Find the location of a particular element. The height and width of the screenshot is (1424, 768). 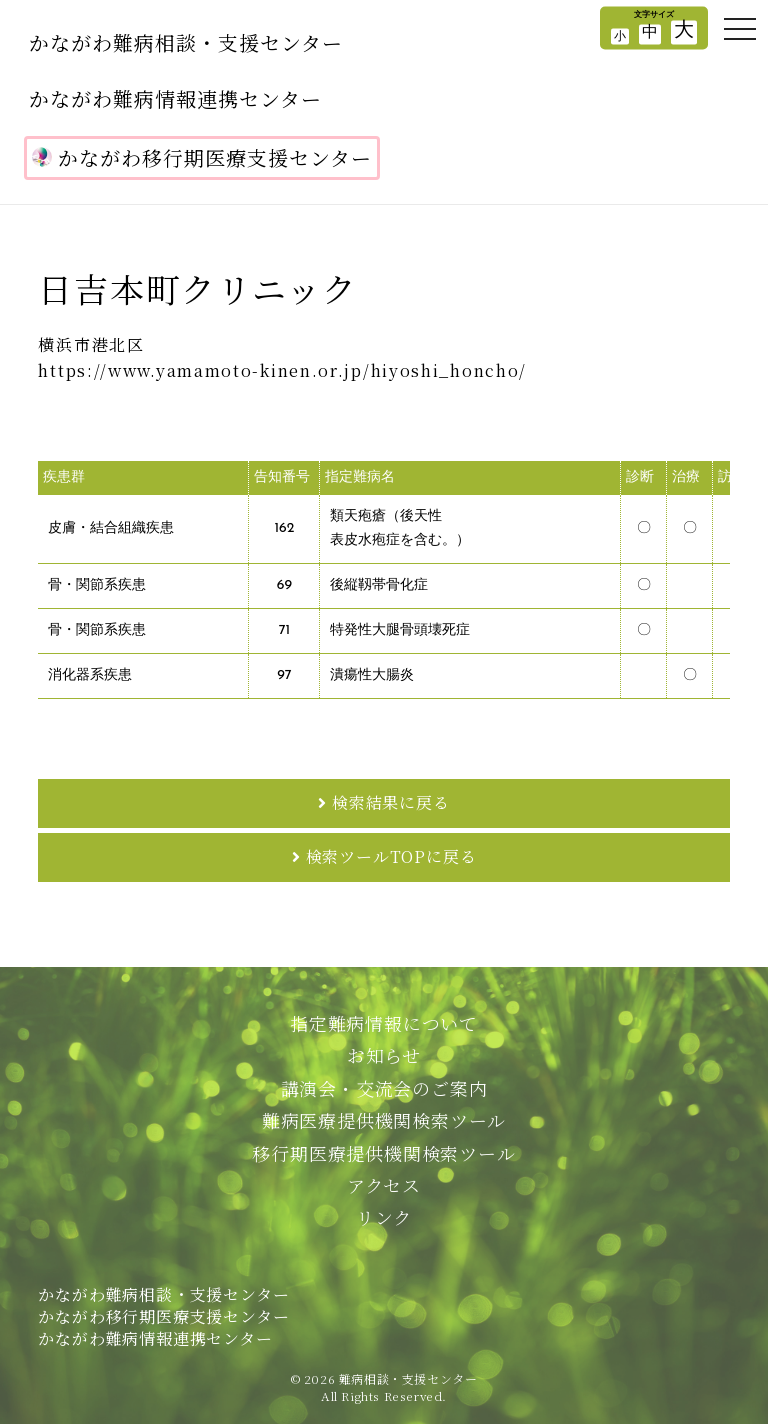

検索ツールTOPに戻る is located at coordinates (391, 856).